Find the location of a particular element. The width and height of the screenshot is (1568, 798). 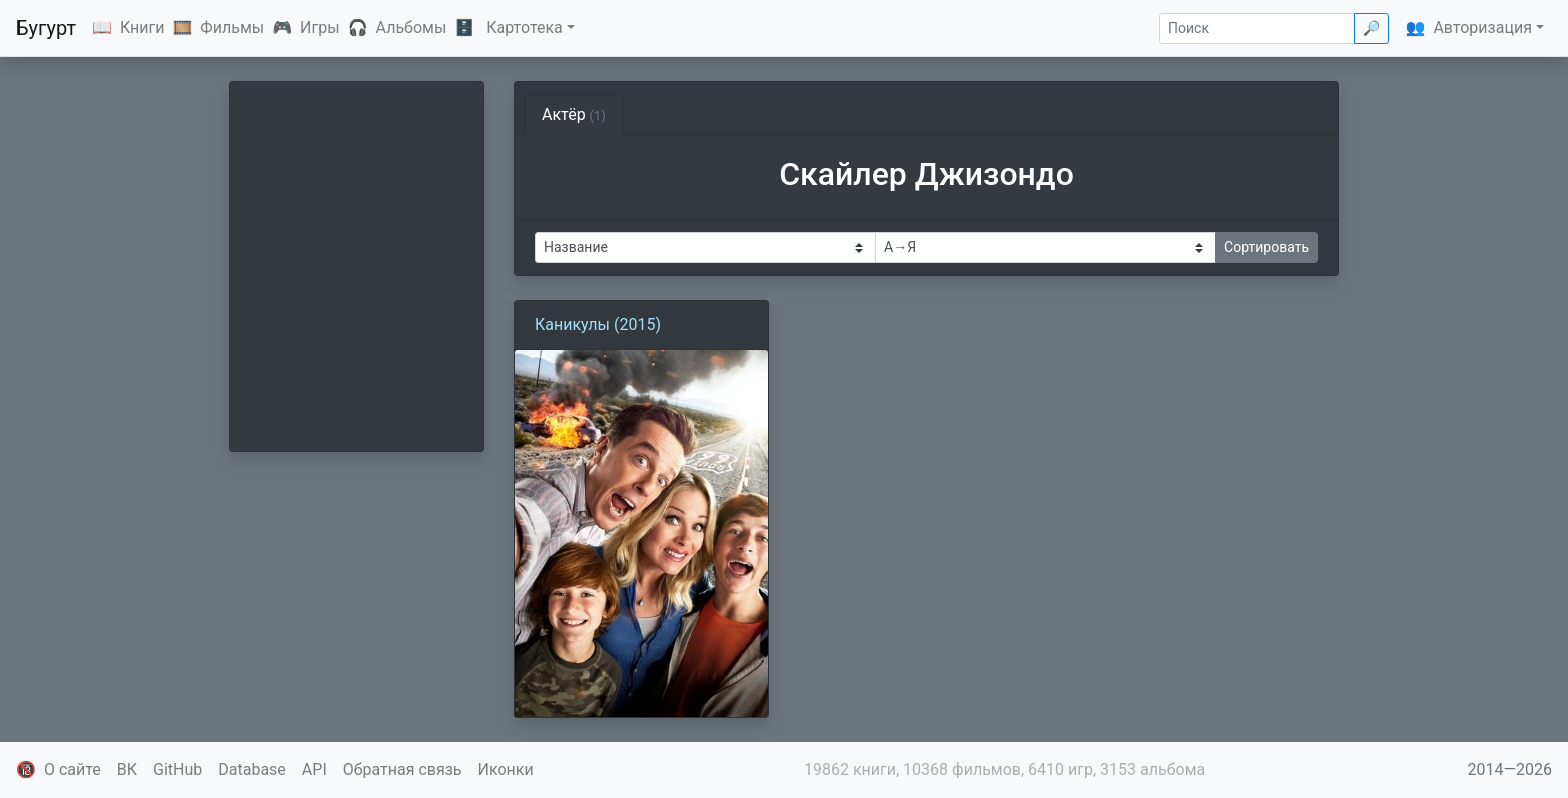

GitHub is located at coordinates (177, 769).